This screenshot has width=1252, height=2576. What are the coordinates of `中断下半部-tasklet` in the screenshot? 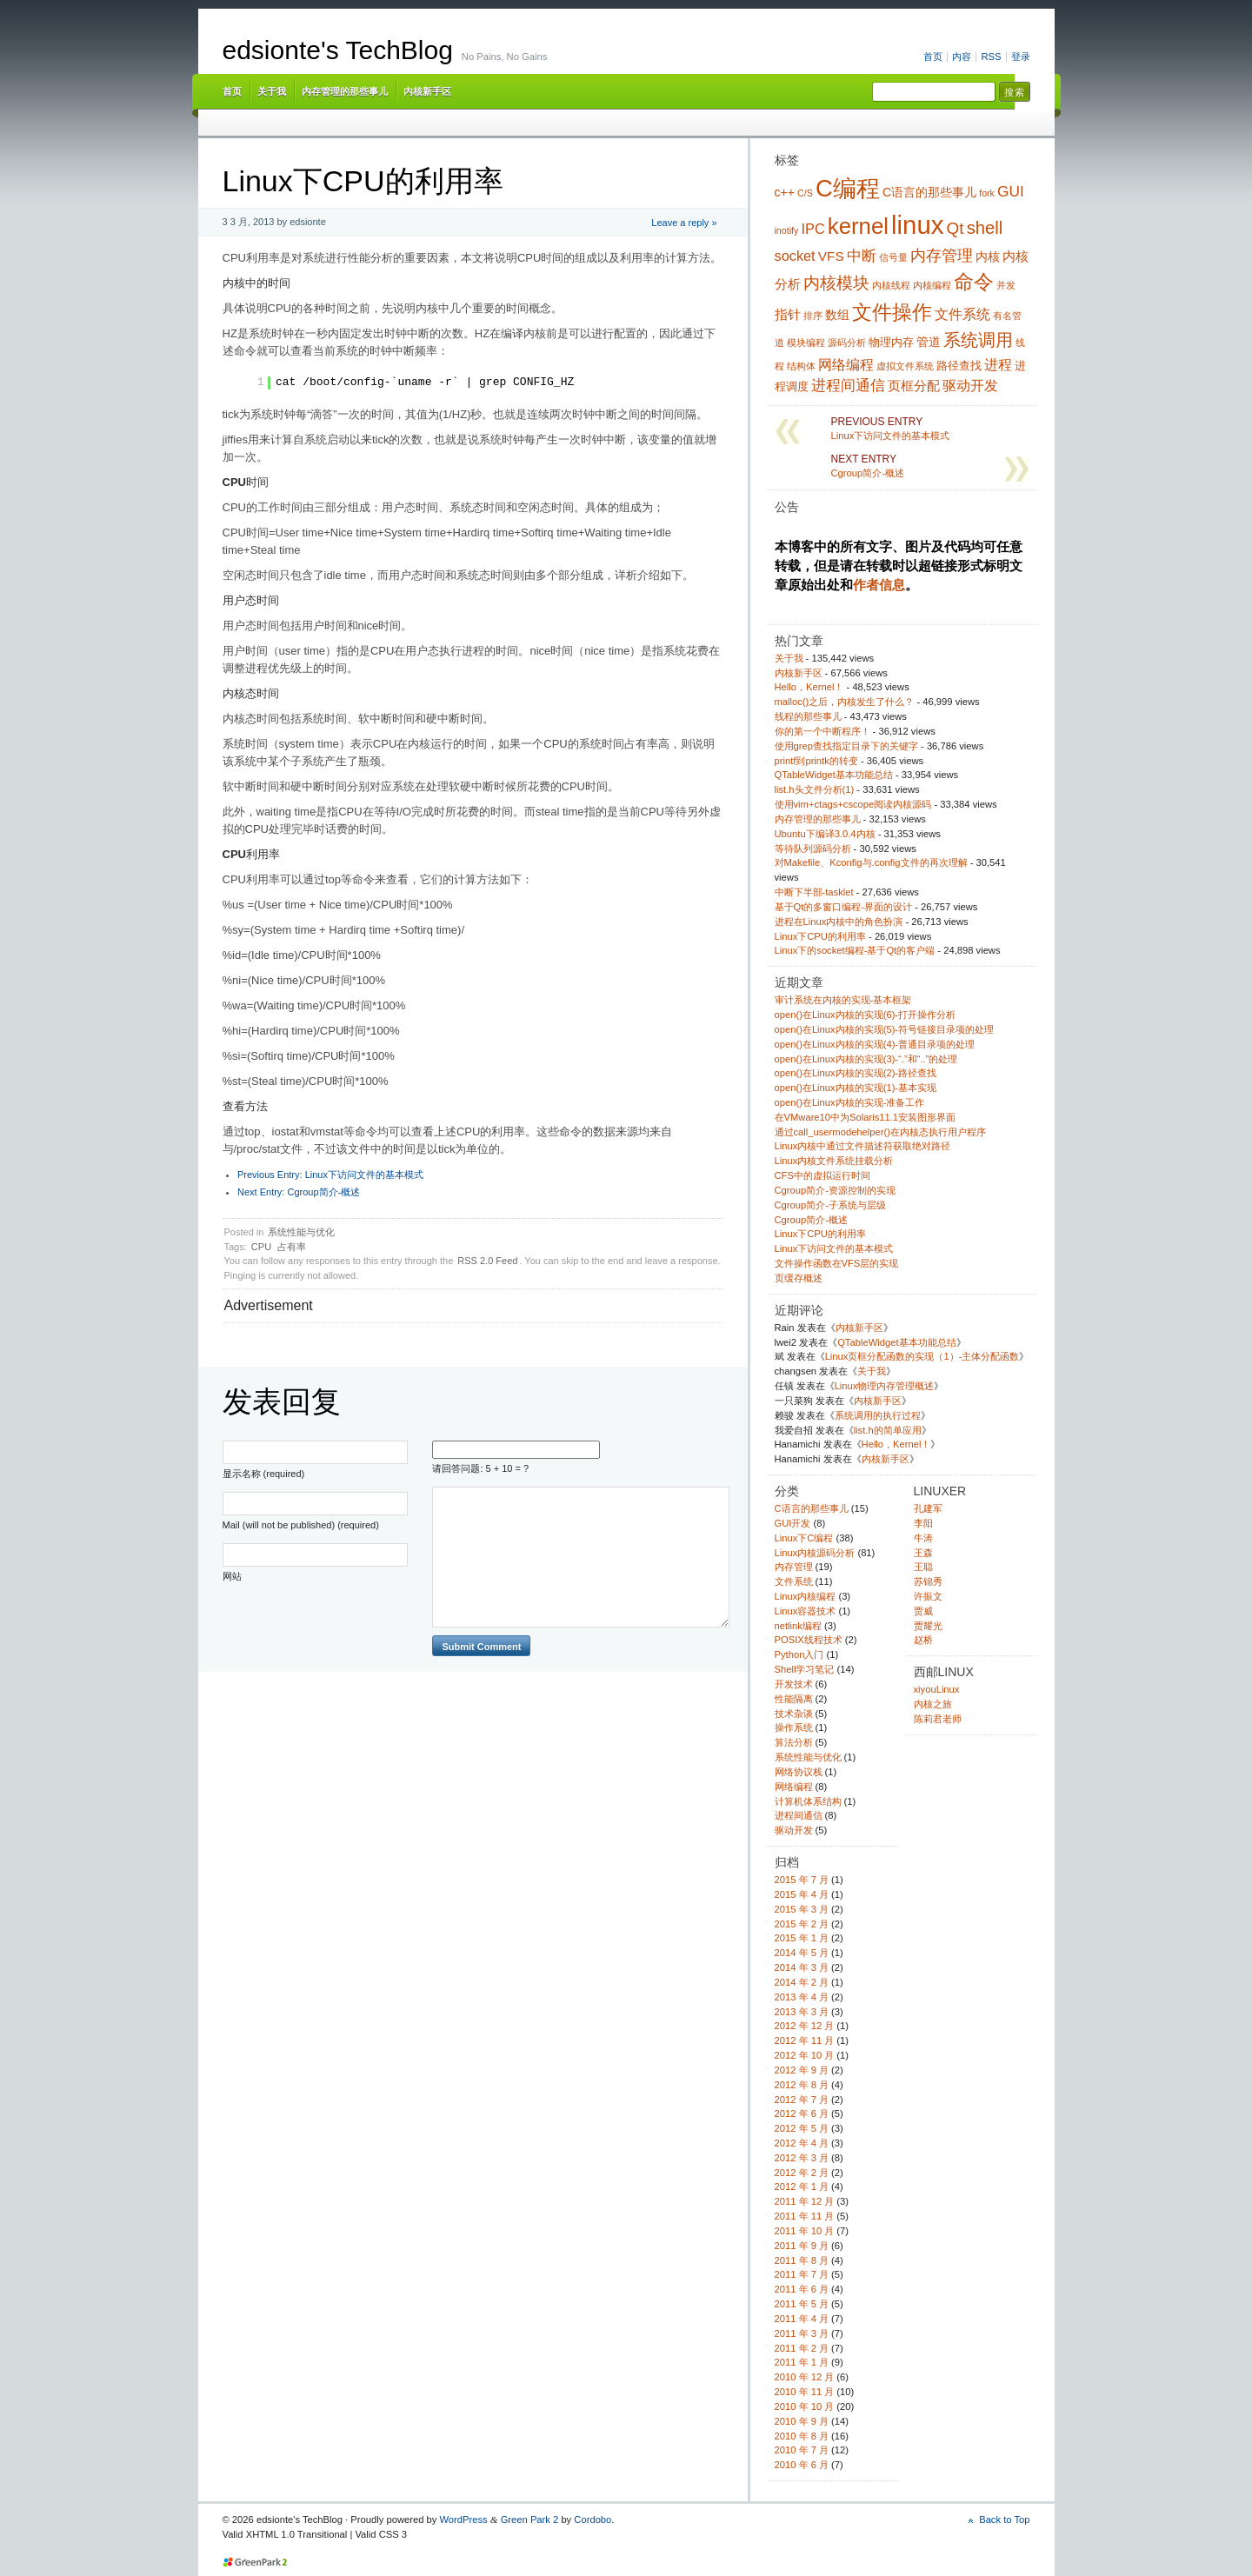 It's located at (814, 892).